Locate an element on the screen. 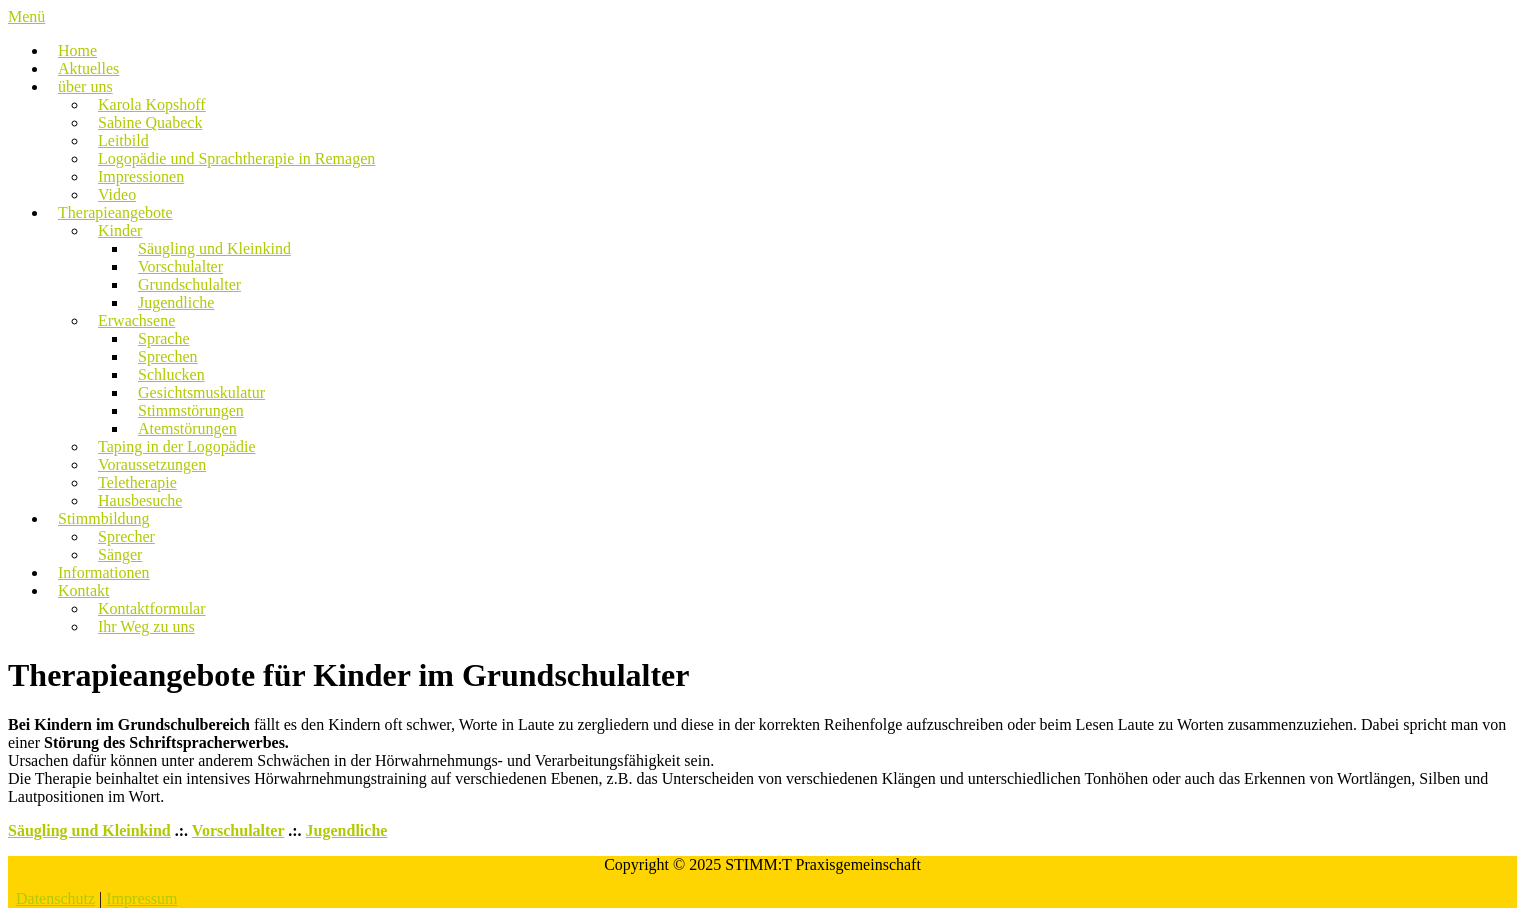  Therapieangebote is located at coordinates (115, 212).